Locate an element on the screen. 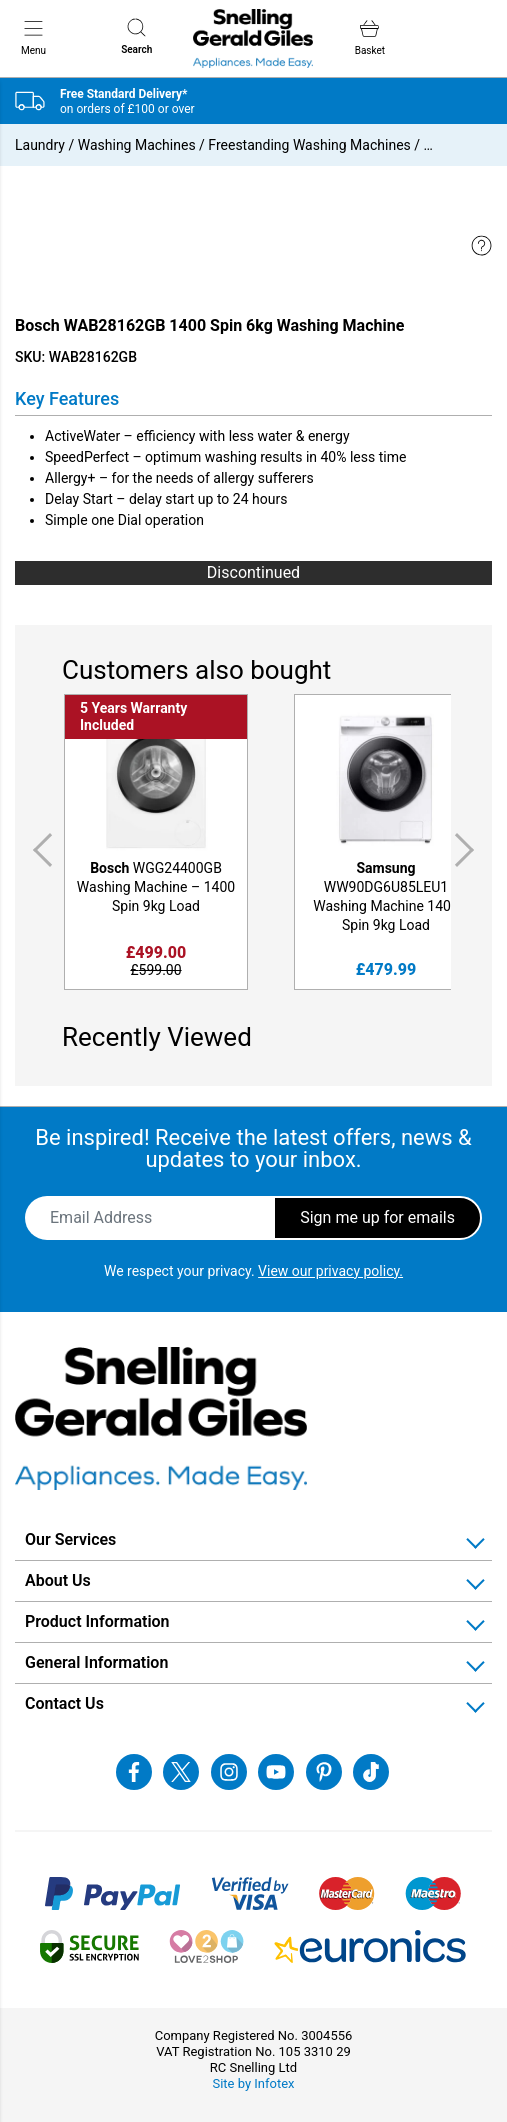  Basket is located at coordinates (370, 37).